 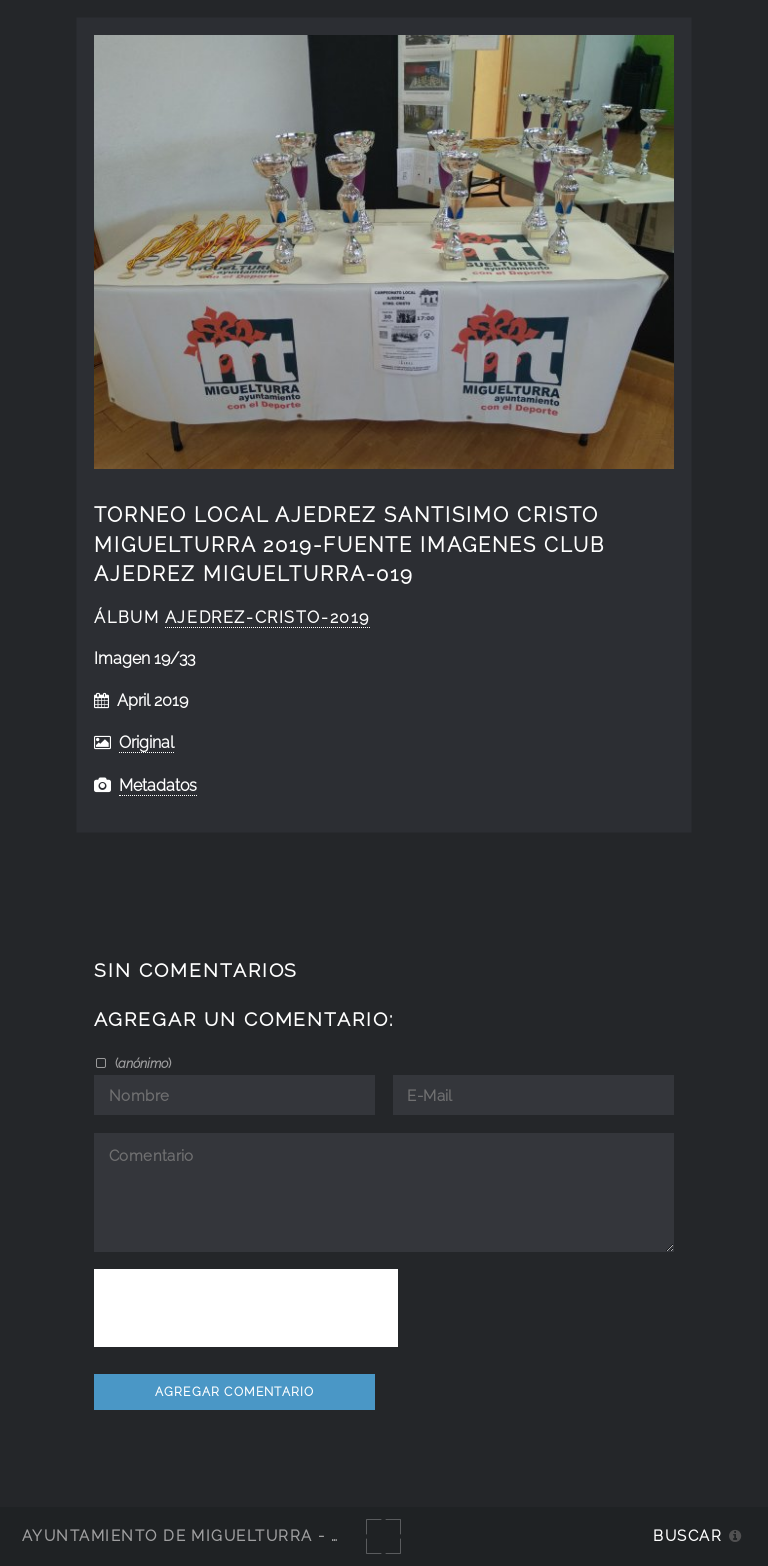 What do you see at coordinates (687, 1535) in the screenshot?
I see `Buscar` at bounding box center [687, 1535].